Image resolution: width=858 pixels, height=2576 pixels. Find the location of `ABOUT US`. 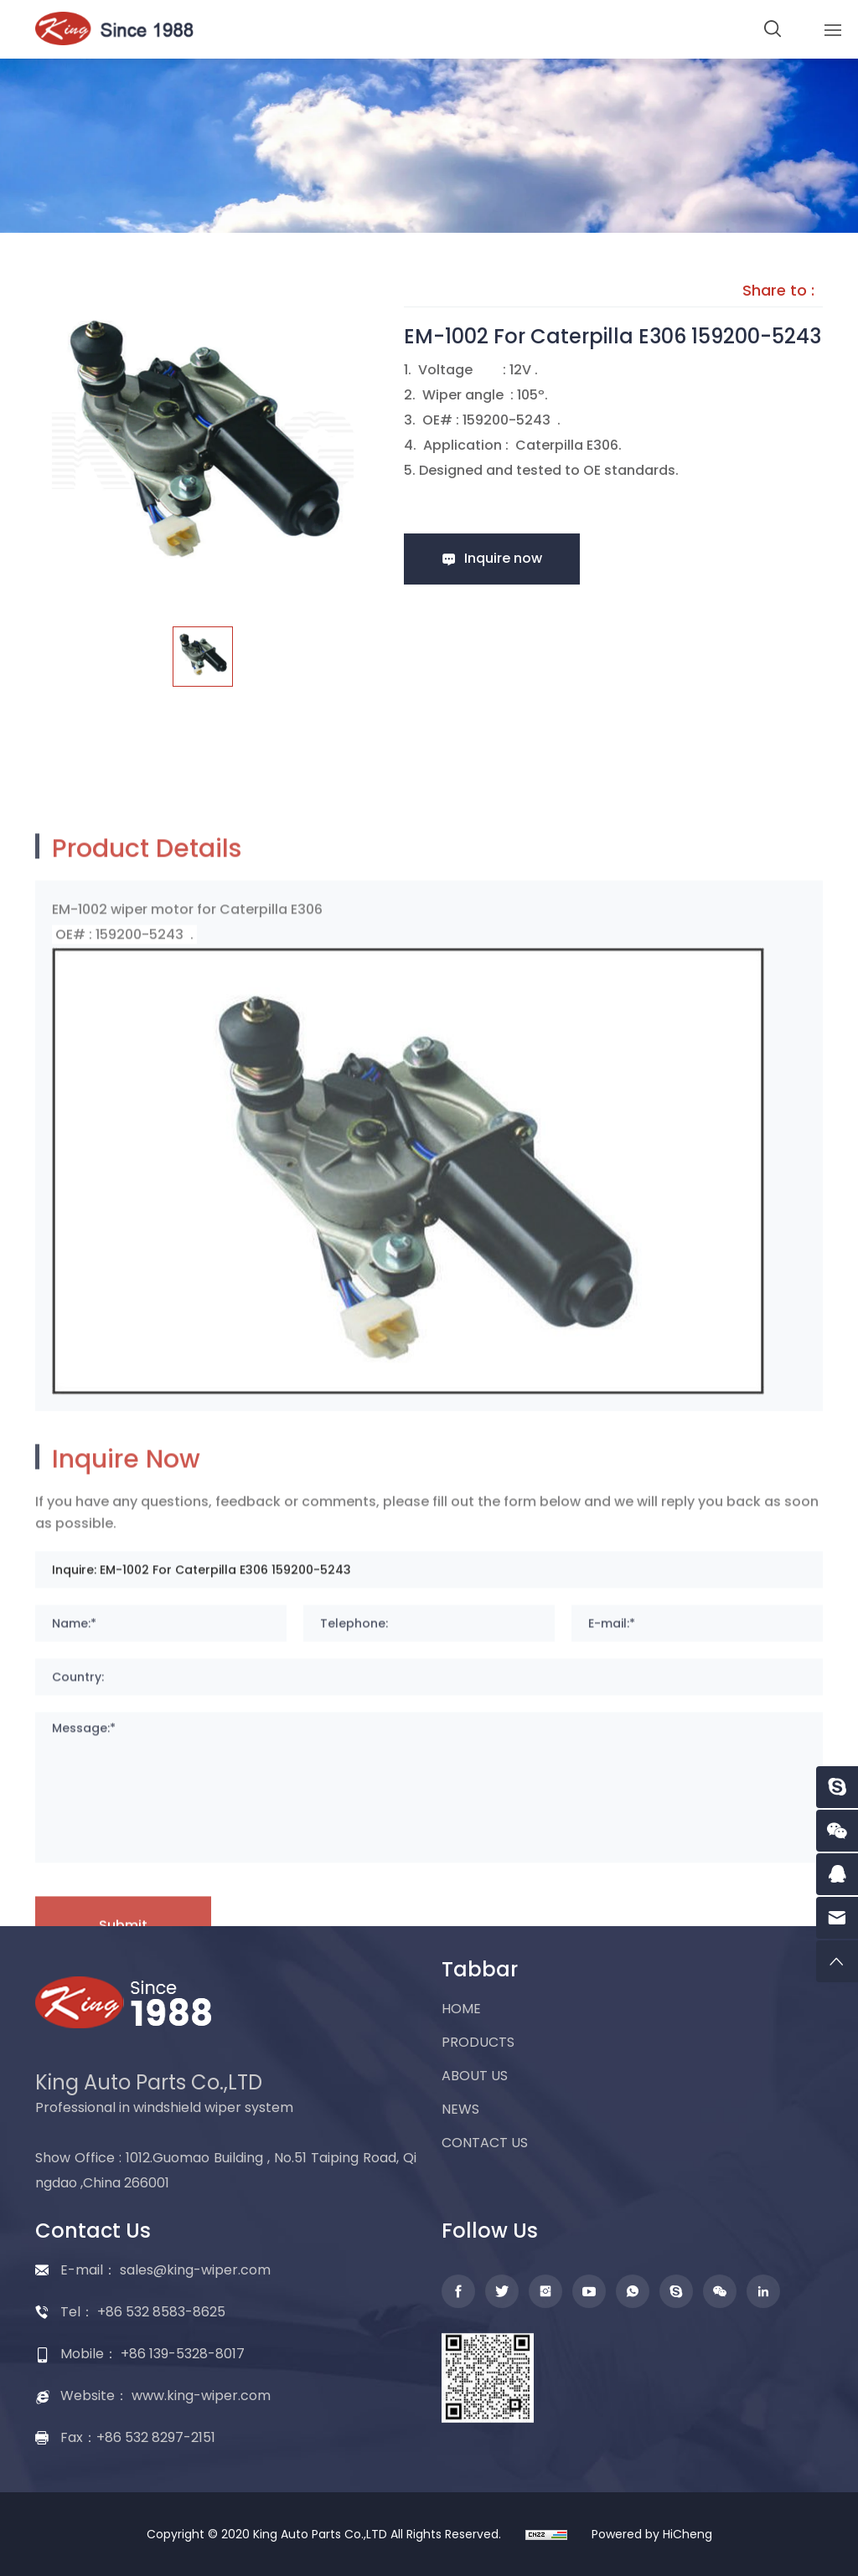

ABOUT US is located at coordinates (475, 2075).